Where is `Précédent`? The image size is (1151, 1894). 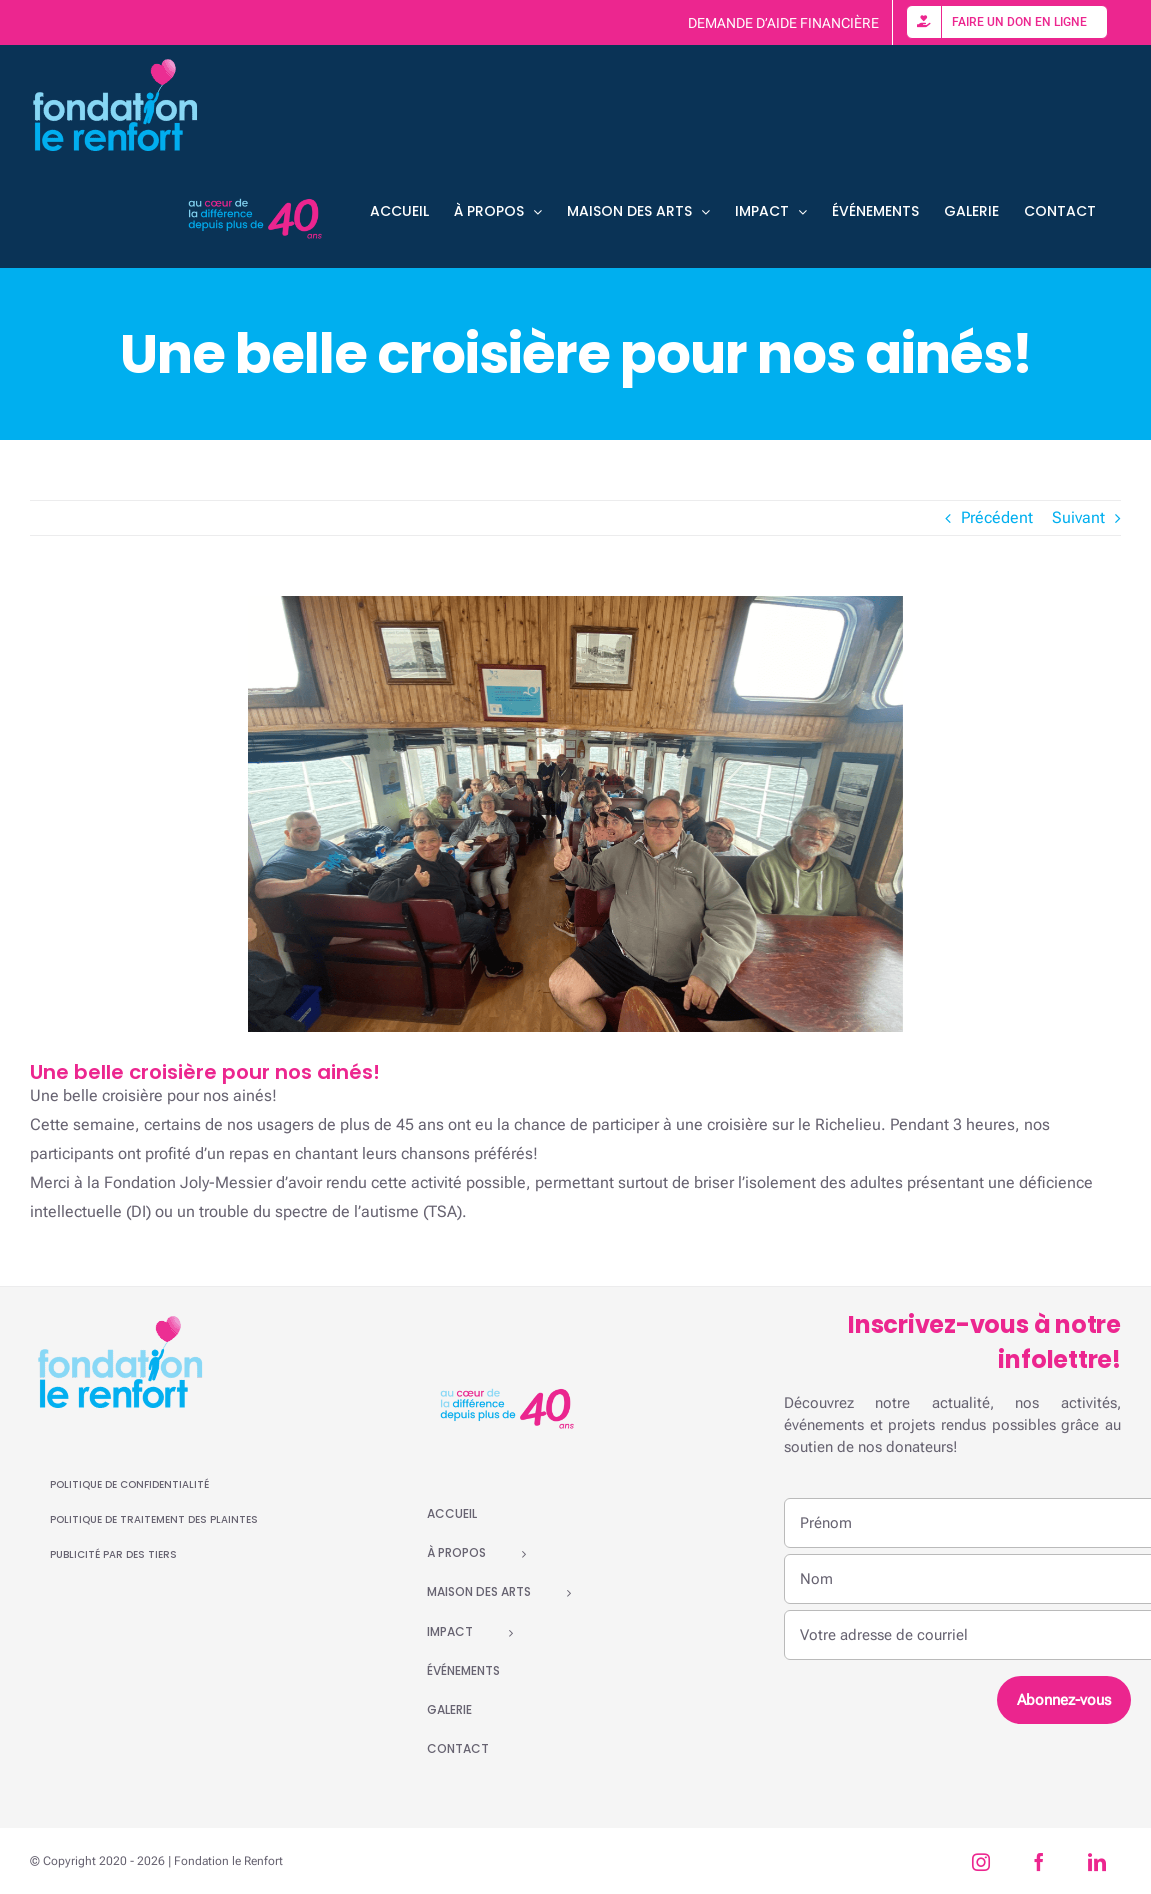
Précédent is located at coordinates (997, 517).